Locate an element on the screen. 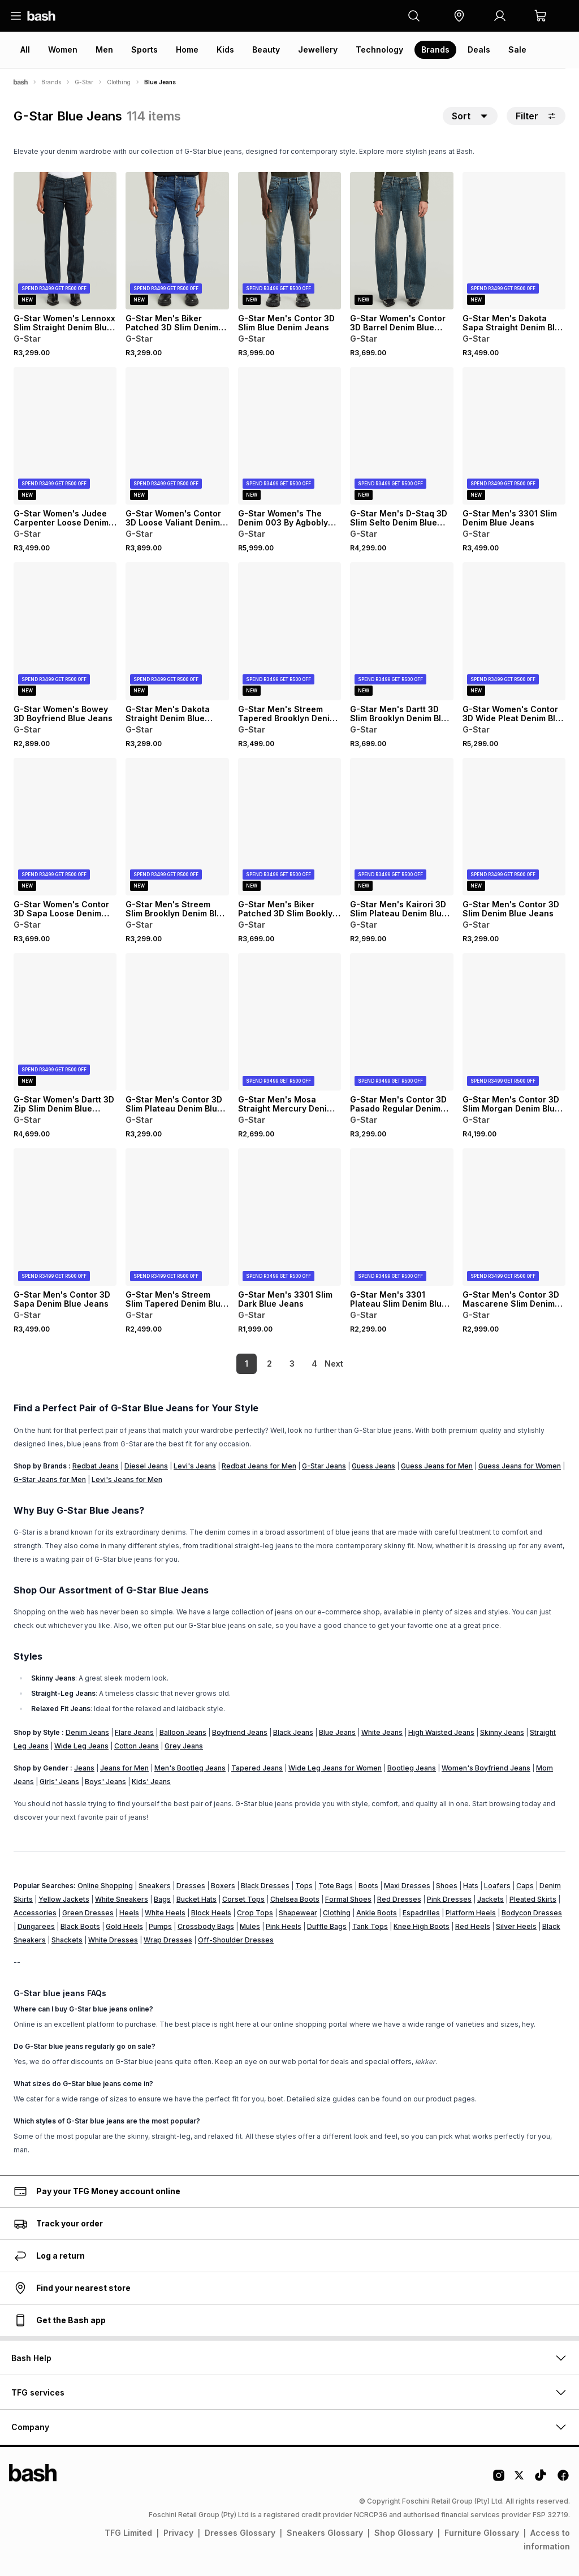 The width and height of the screenshot is (579, 2576). G-Star [Navigate to G-Star page] is located at coordinates (84, 82).